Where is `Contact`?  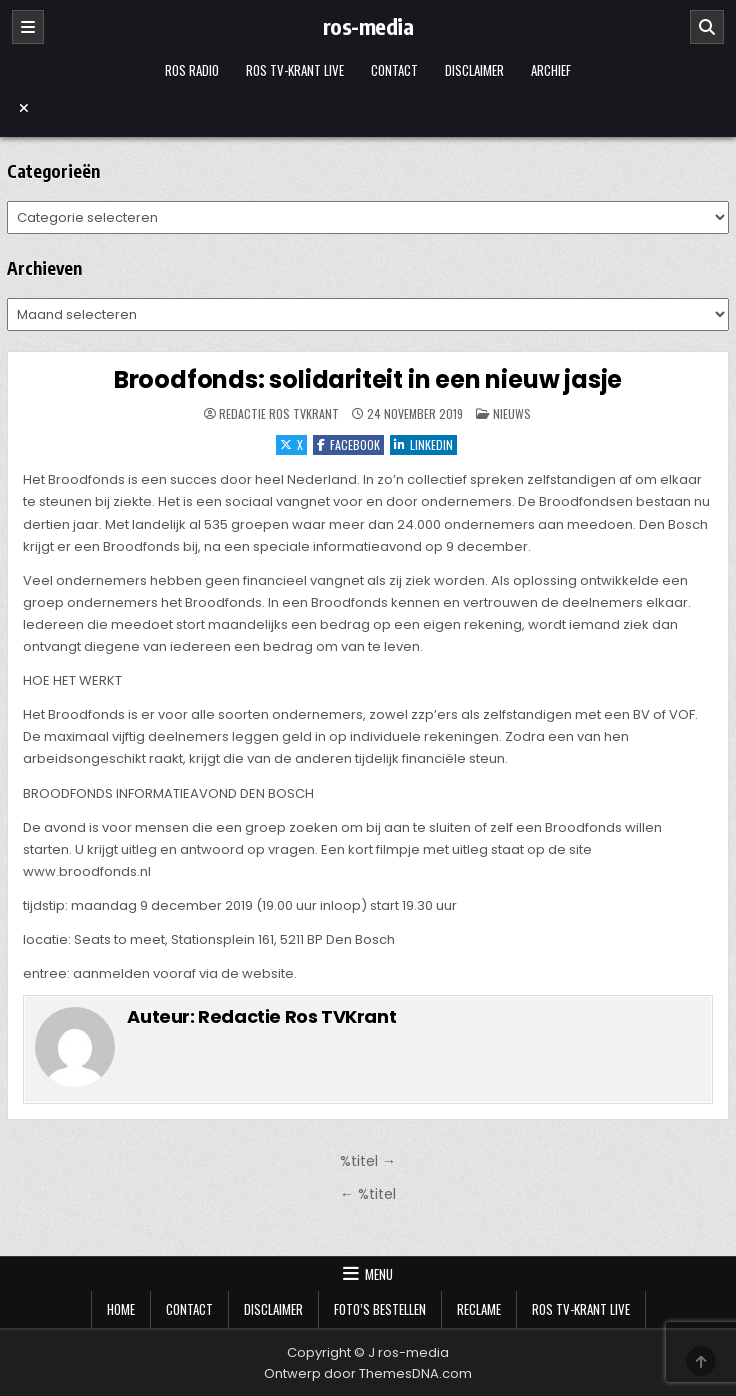
Contact is located at coordinates (394, 70).